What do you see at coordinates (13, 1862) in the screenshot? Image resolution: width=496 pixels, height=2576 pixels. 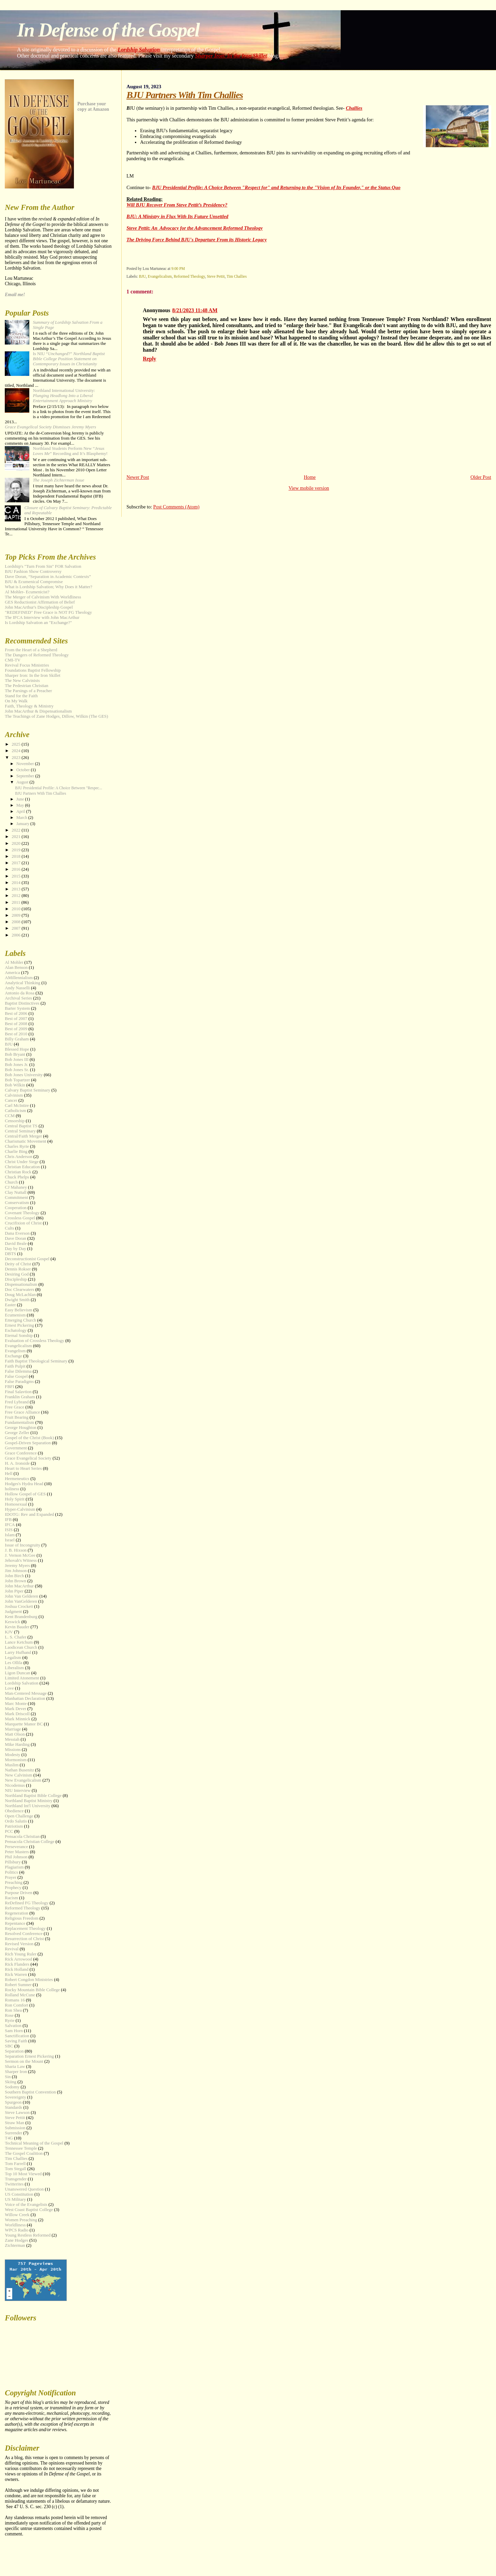 I see `Pillsbury` at bounding box center [13, 1862].